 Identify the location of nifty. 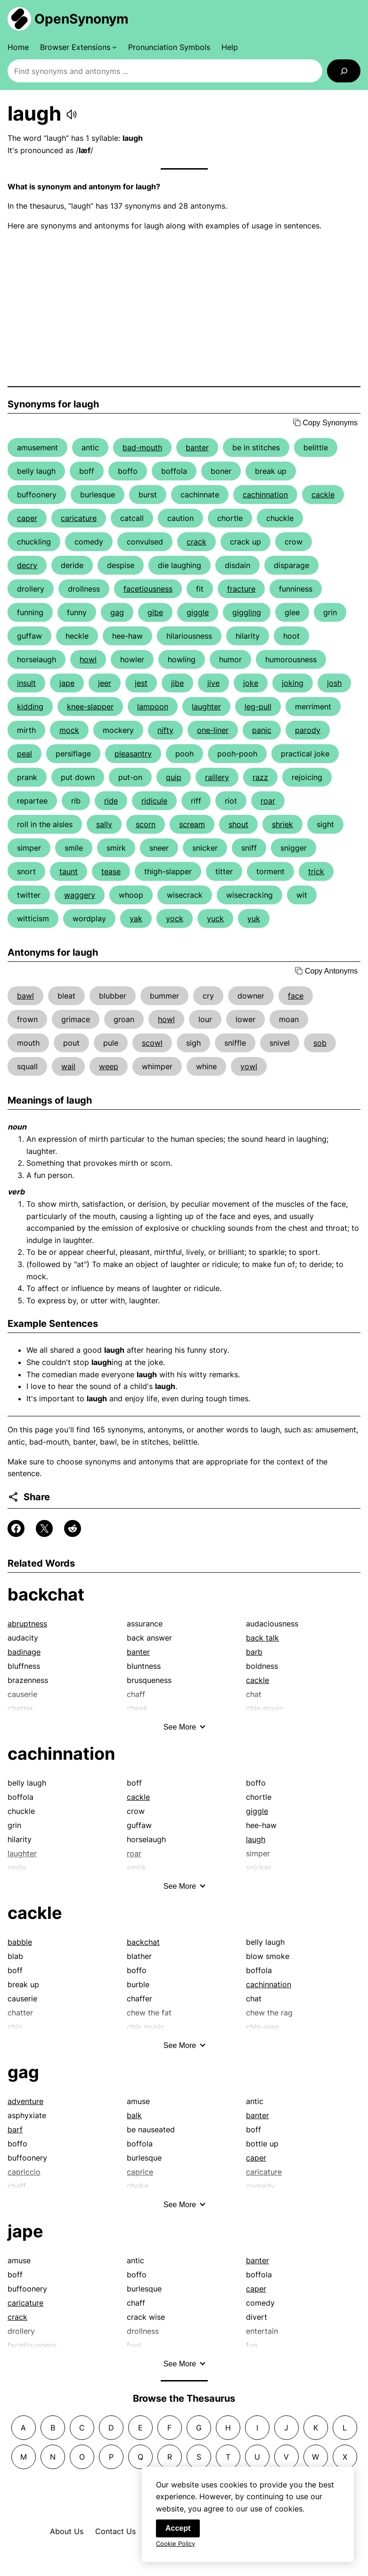
(165, 730).